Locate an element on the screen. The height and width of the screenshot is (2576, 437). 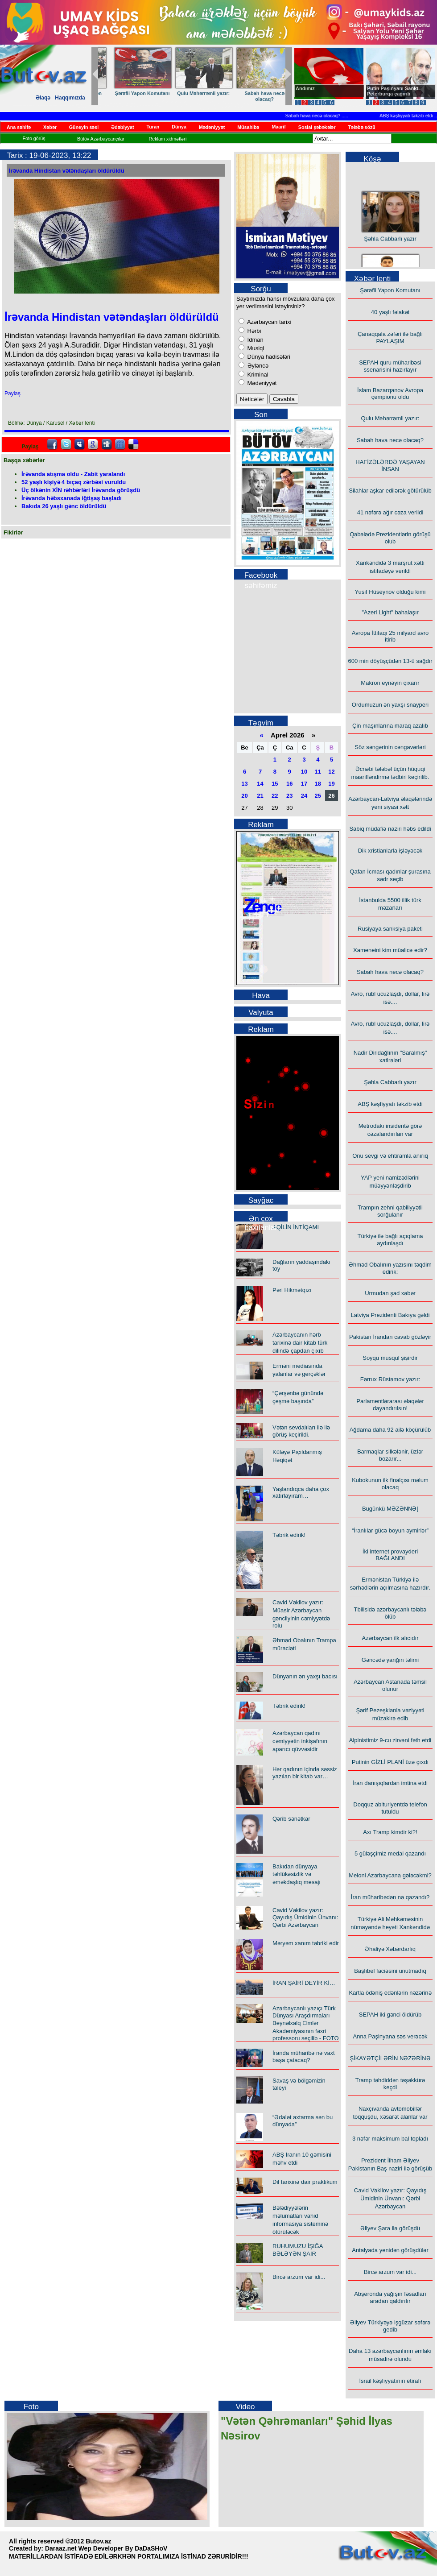
14 is located at coordinates (260, 783).